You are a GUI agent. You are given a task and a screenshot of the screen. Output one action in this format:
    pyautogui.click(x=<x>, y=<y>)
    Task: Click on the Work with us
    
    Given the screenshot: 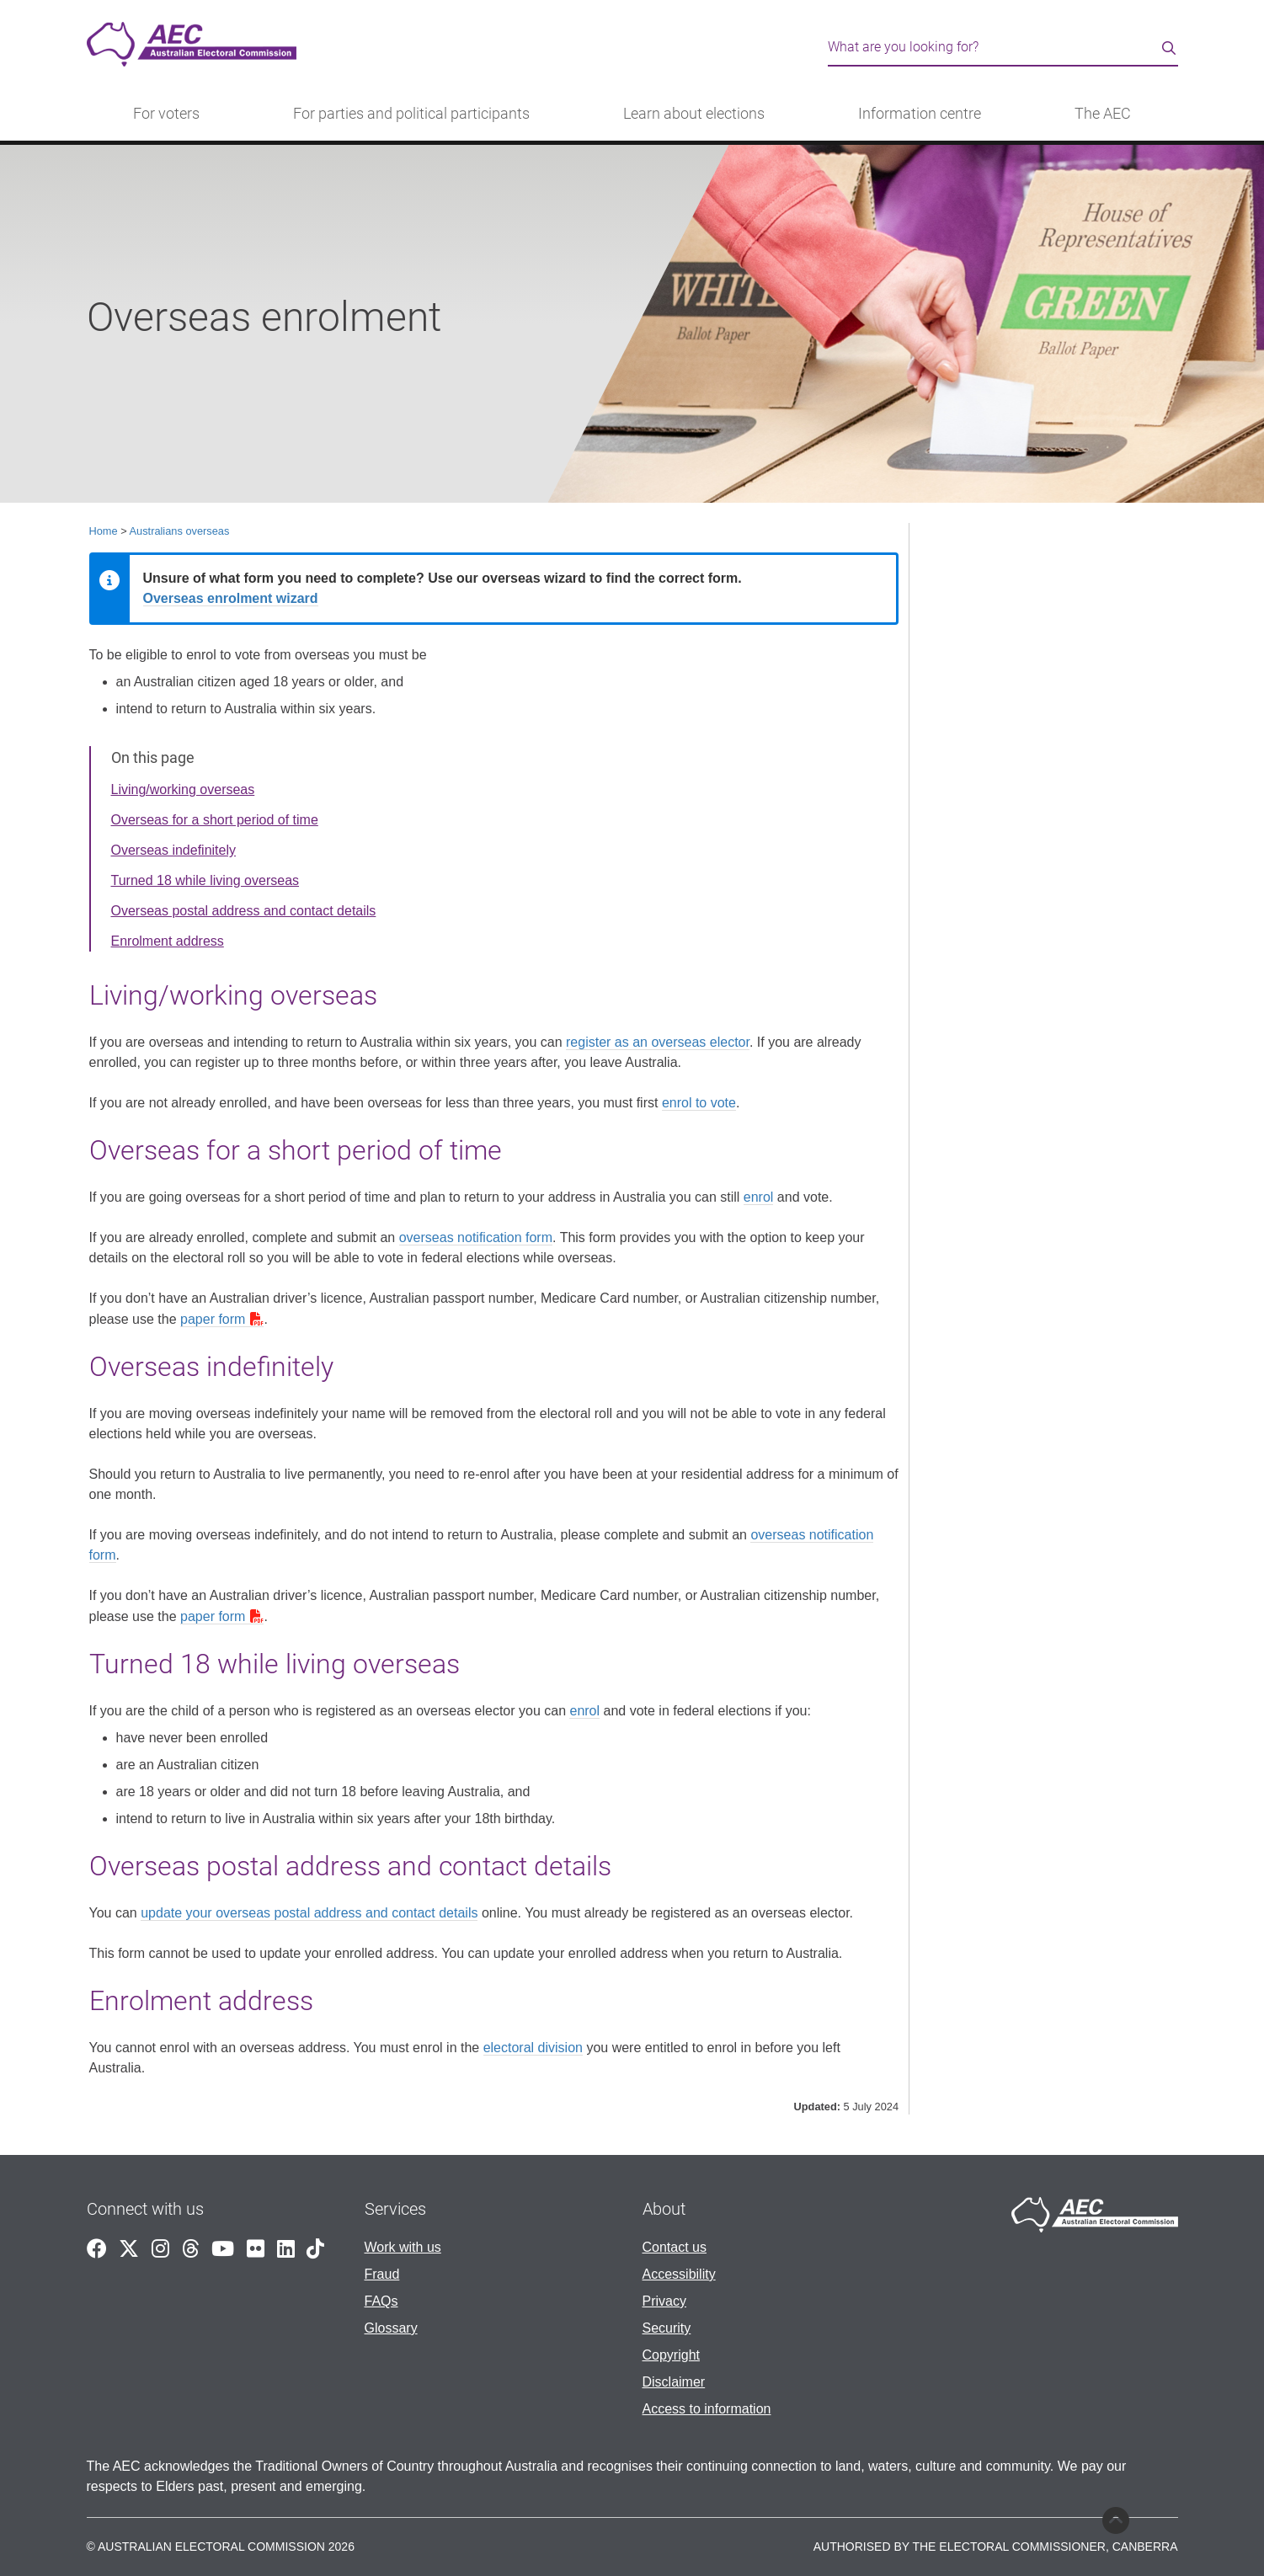 What is the action you would take?
    pyautogui.click(x=403, y=2247)
    